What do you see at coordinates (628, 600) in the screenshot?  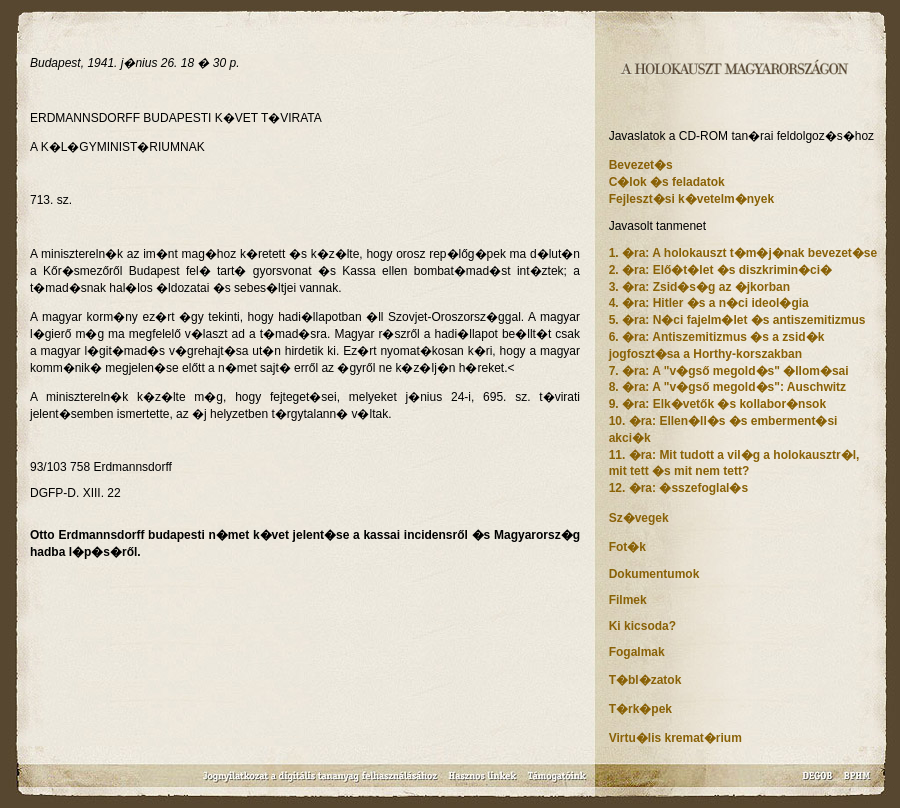 I see `Filmek` at bounding box center [628, 600].